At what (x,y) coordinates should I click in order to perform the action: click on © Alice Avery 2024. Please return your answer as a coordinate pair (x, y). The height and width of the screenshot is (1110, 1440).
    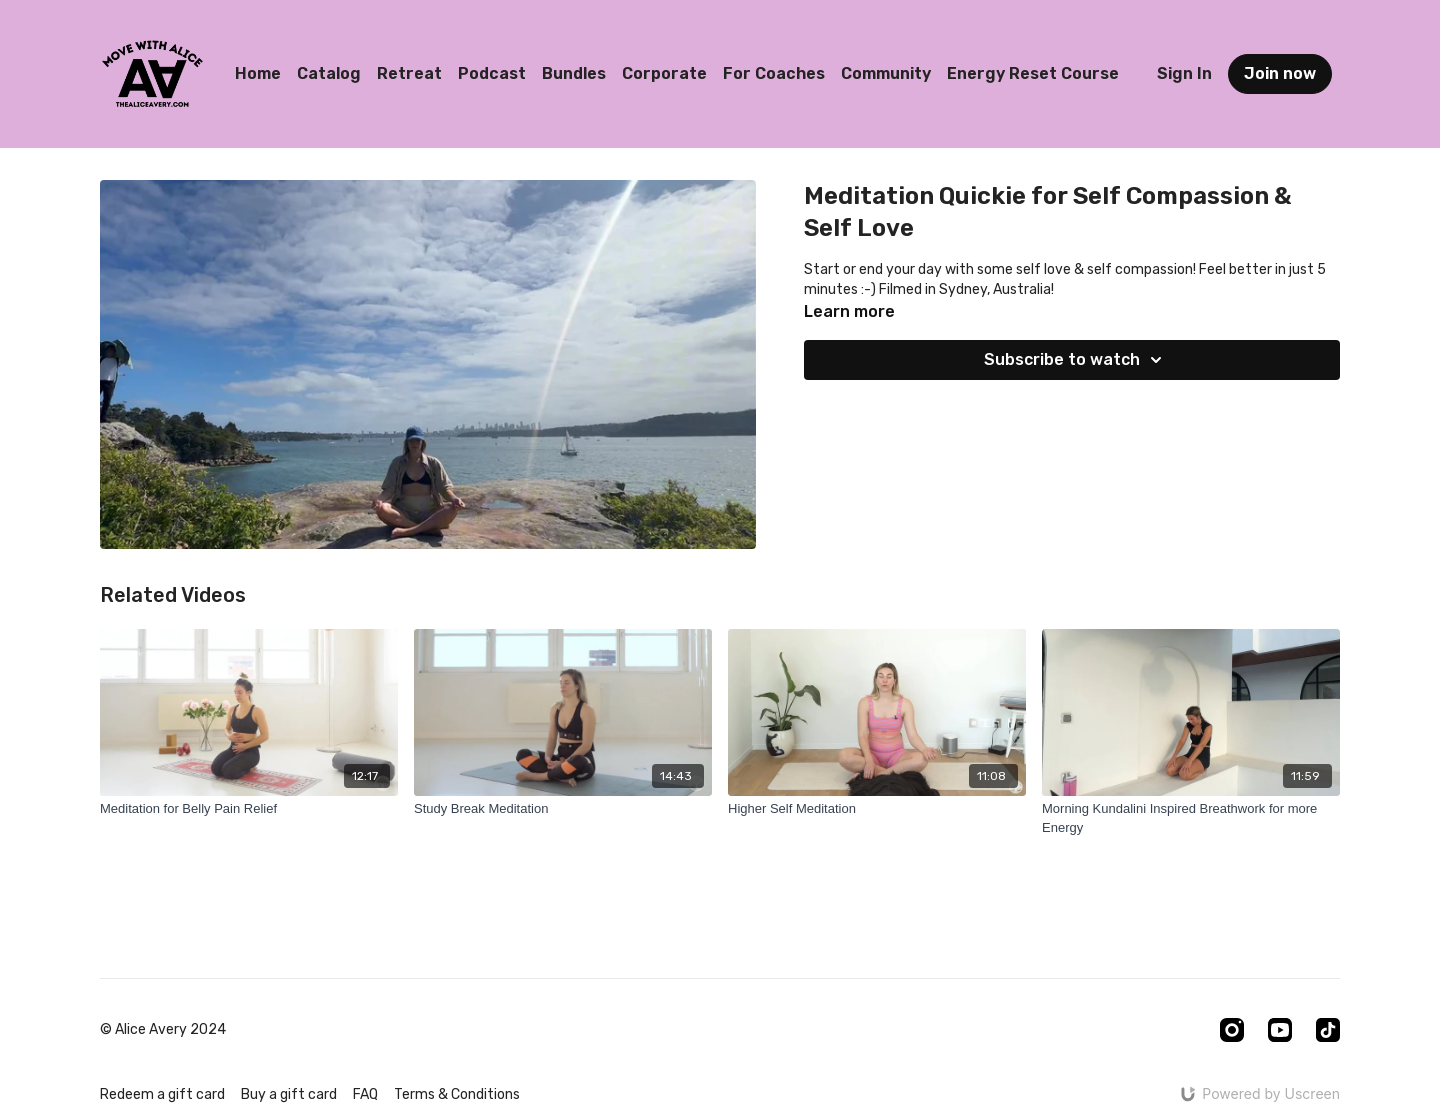
    Looking at the image, I should click on (163, 1030).